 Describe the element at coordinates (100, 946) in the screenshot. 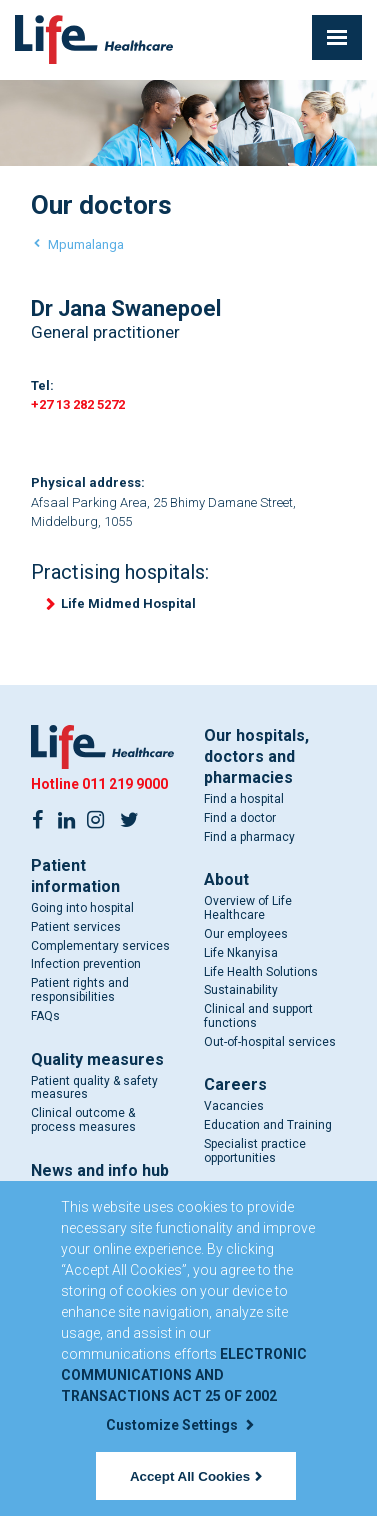

I see `Complementary services` at that location.